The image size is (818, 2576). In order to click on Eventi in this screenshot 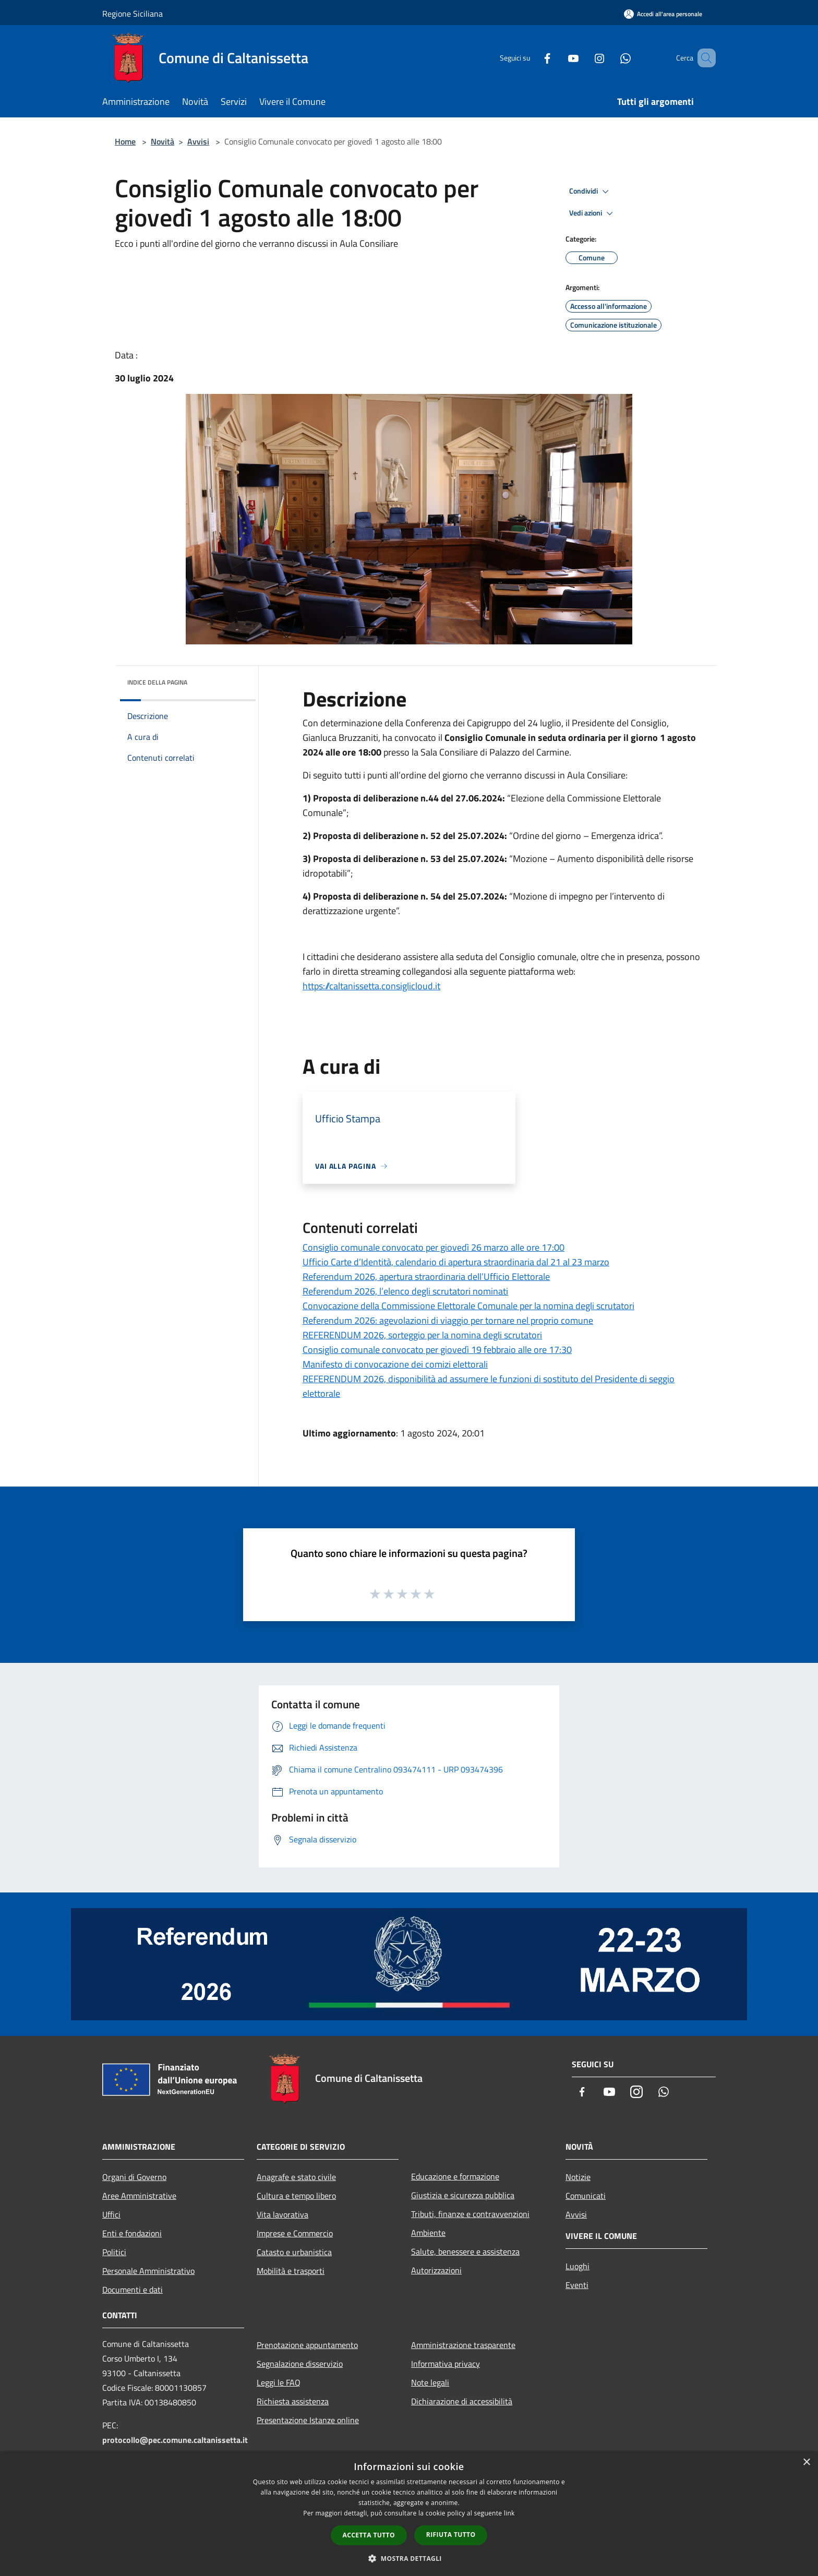, I will do `click(577, 2285)`.